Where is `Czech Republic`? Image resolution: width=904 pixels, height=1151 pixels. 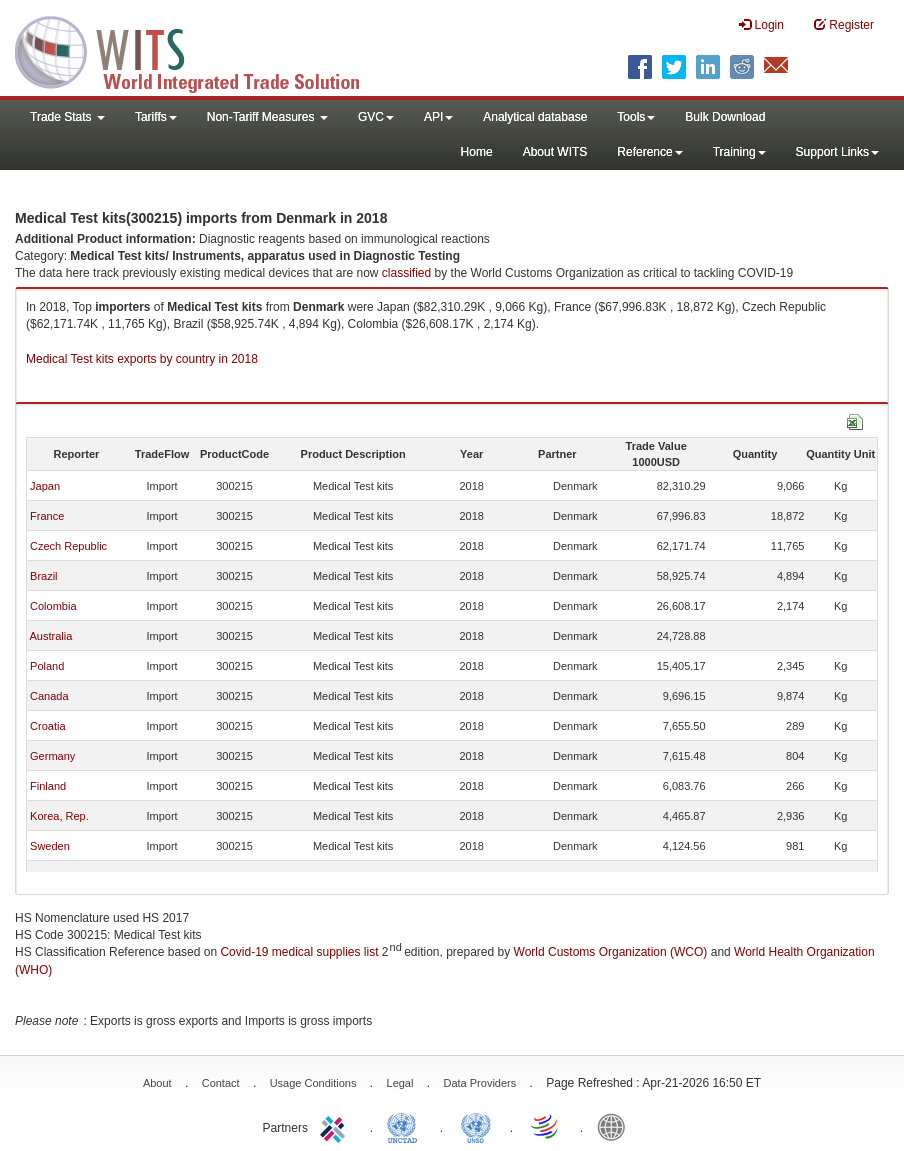 Czech Republic is located at coordinates (68, 546).